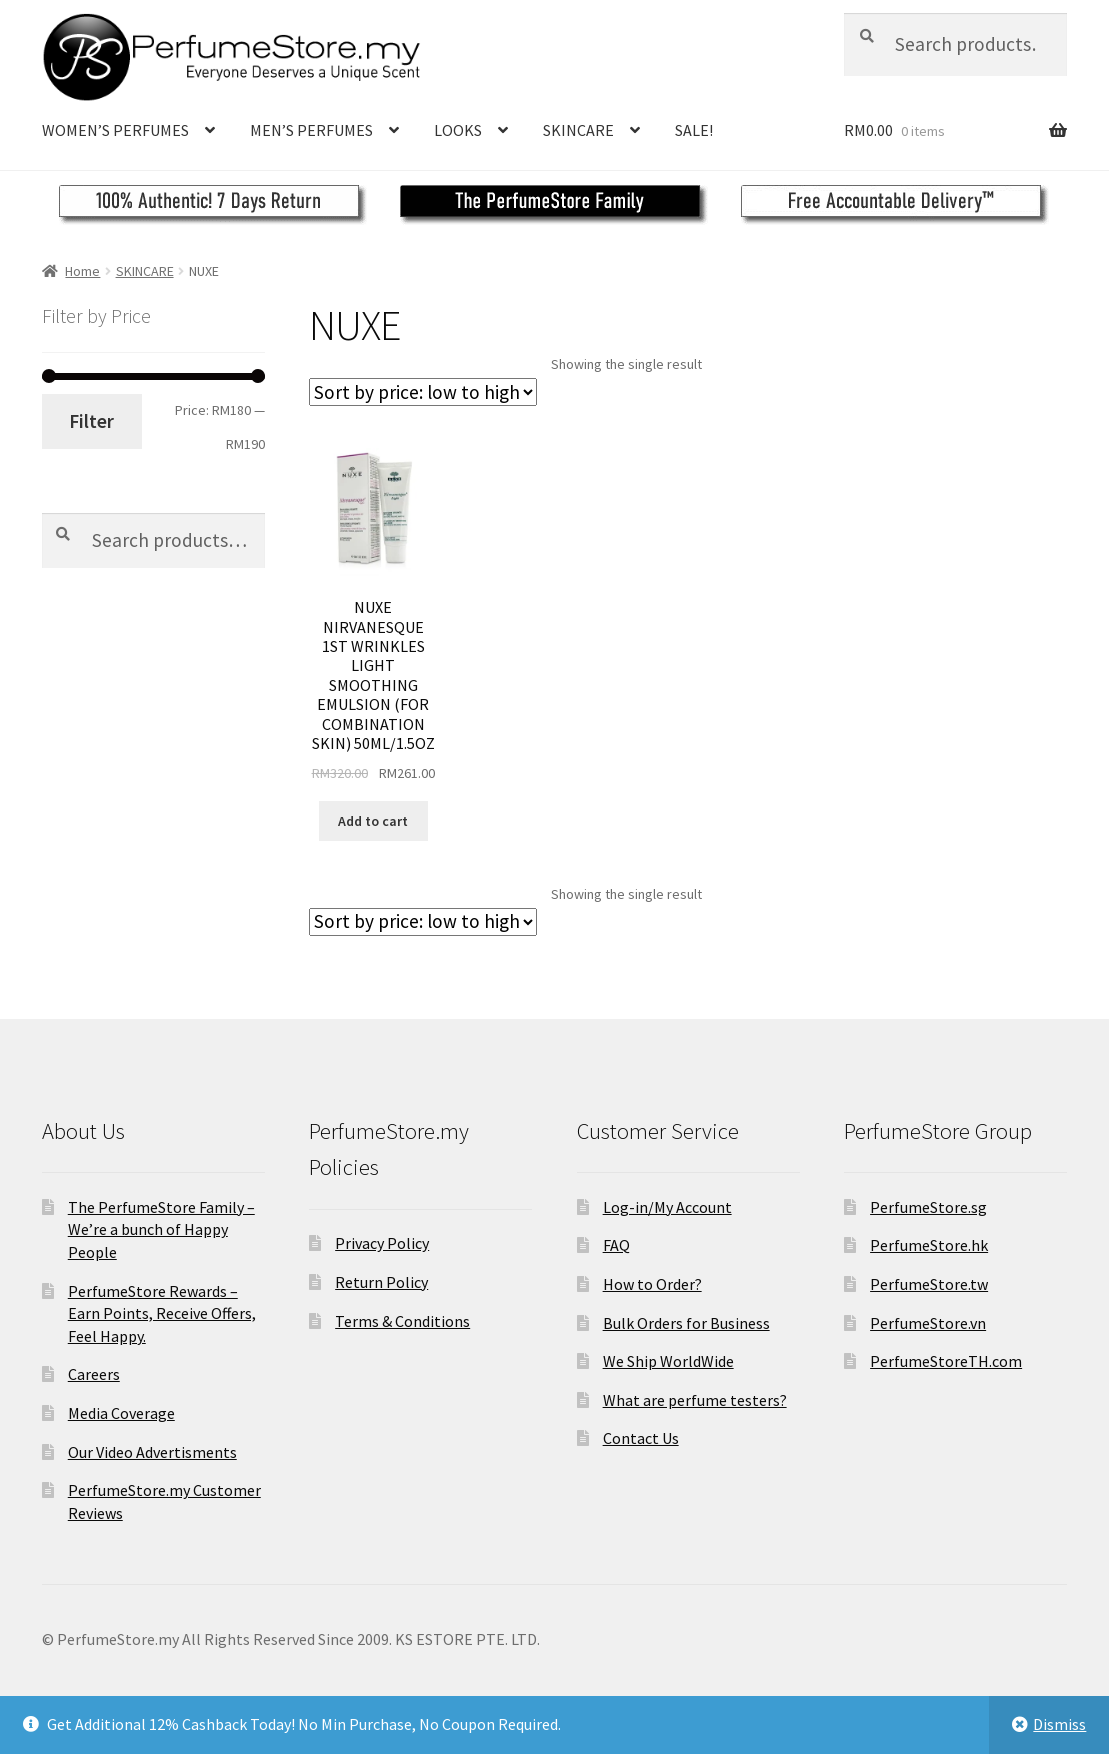  I want to click on Media Coverage, so click(121, 1413).